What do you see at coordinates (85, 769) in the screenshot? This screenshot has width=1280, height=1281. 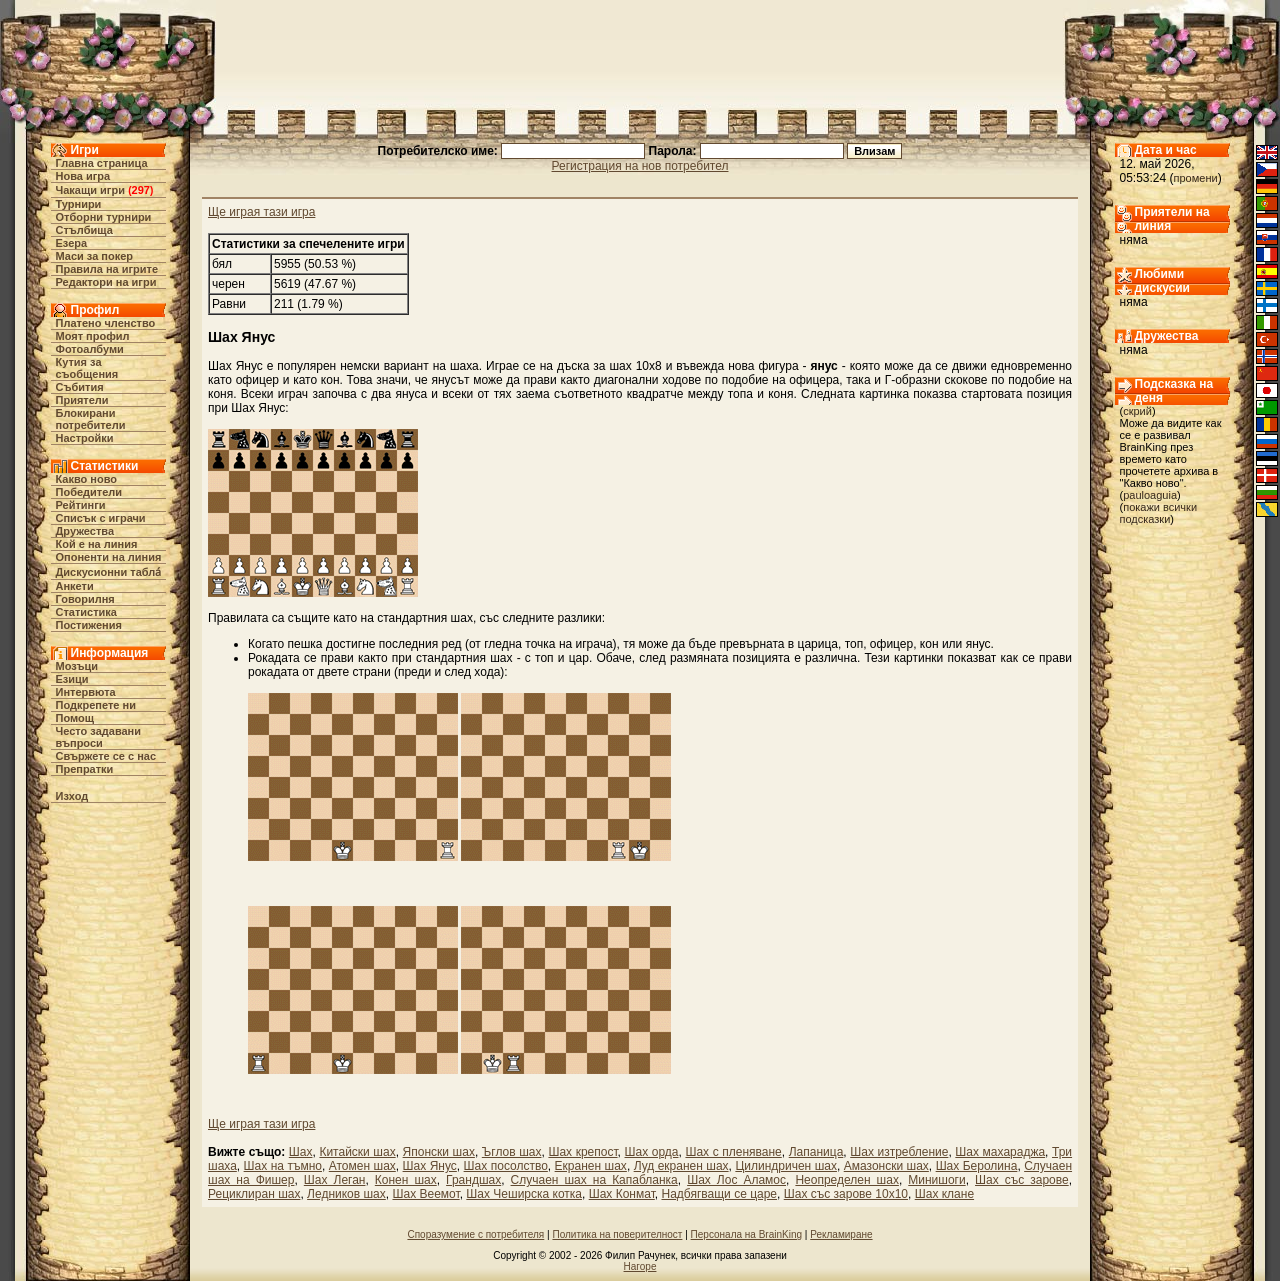 I see `Препратки` at bounding box center [85, 769].